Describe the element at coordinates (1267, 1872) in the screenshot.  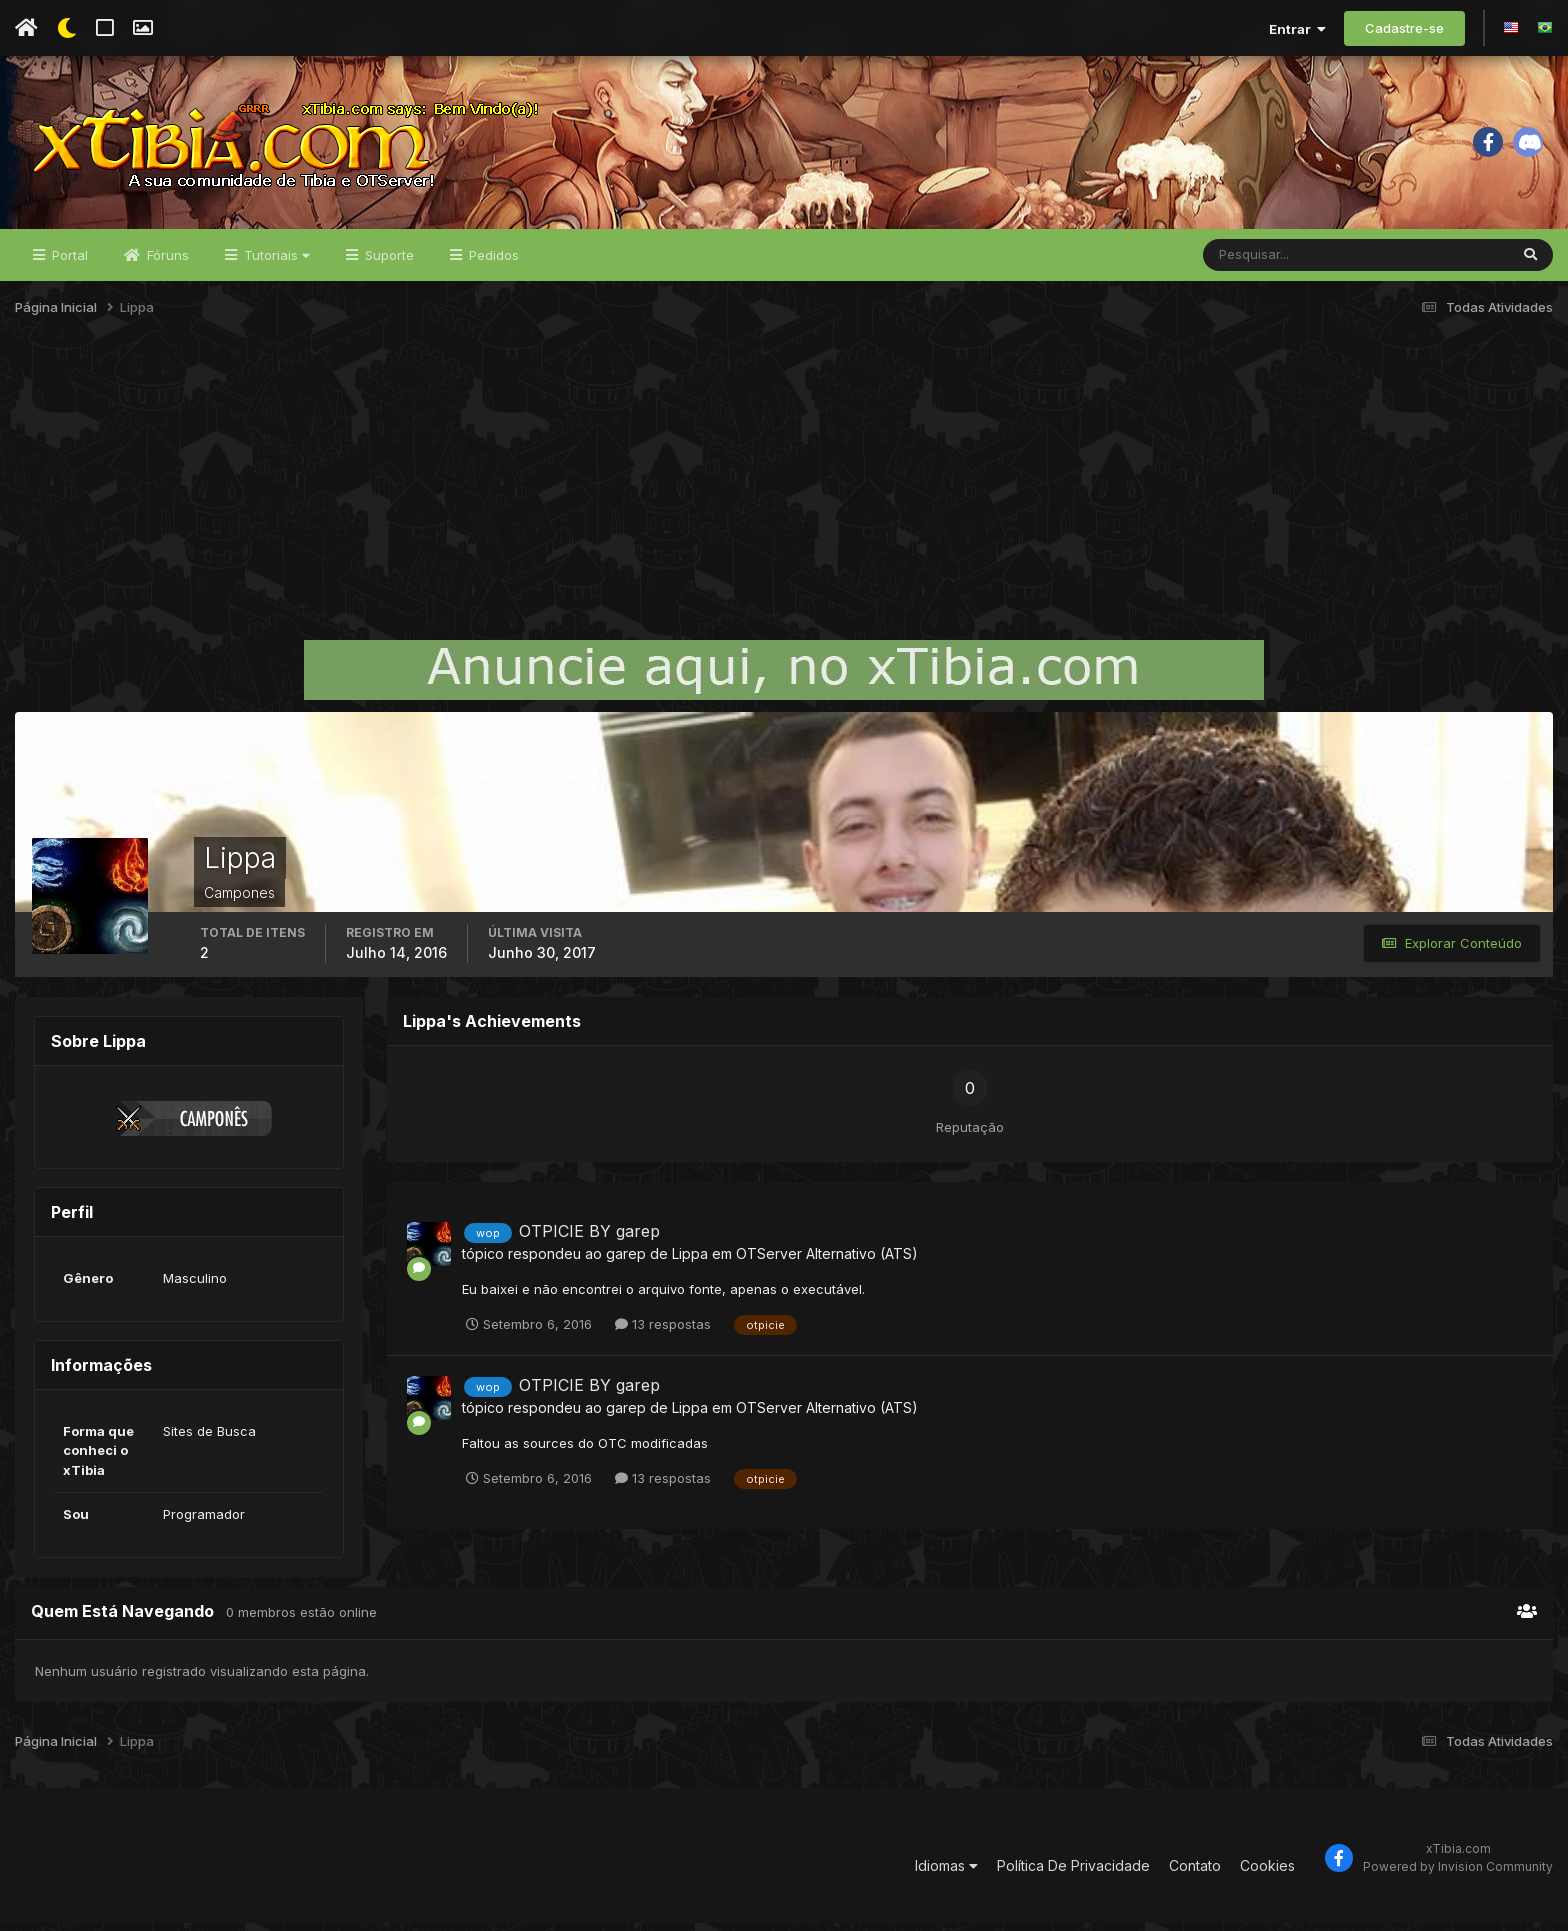
I see `Cookies` at that location.